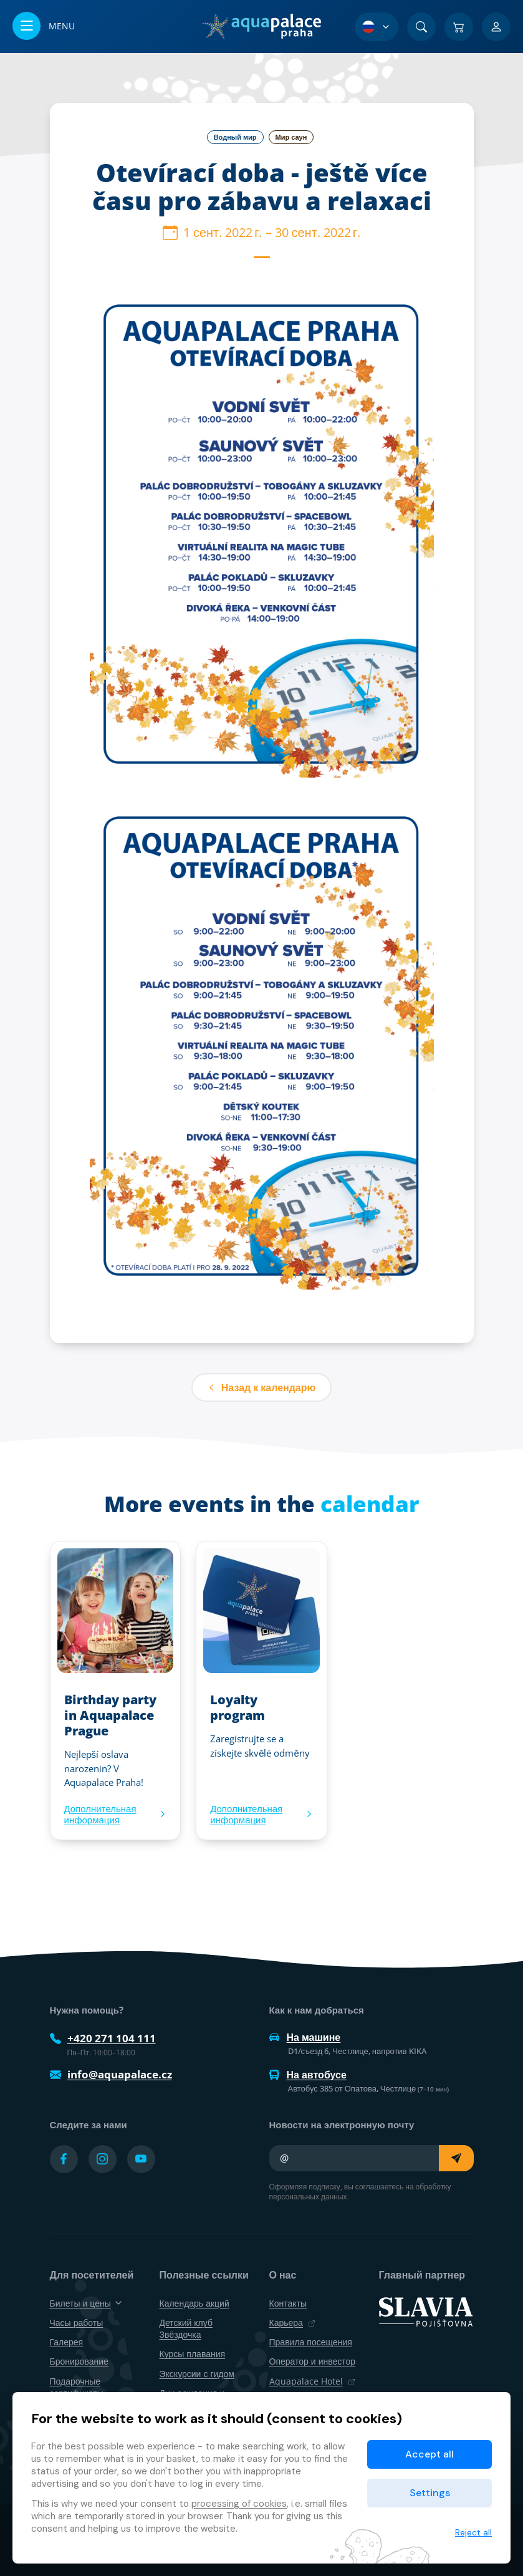 Image resolution: width=523 pixels, height=2576 pixels. Describe the element at coordinates (197, 2374) in the screenshot. I see `Экскурсии с гидом` at that location.